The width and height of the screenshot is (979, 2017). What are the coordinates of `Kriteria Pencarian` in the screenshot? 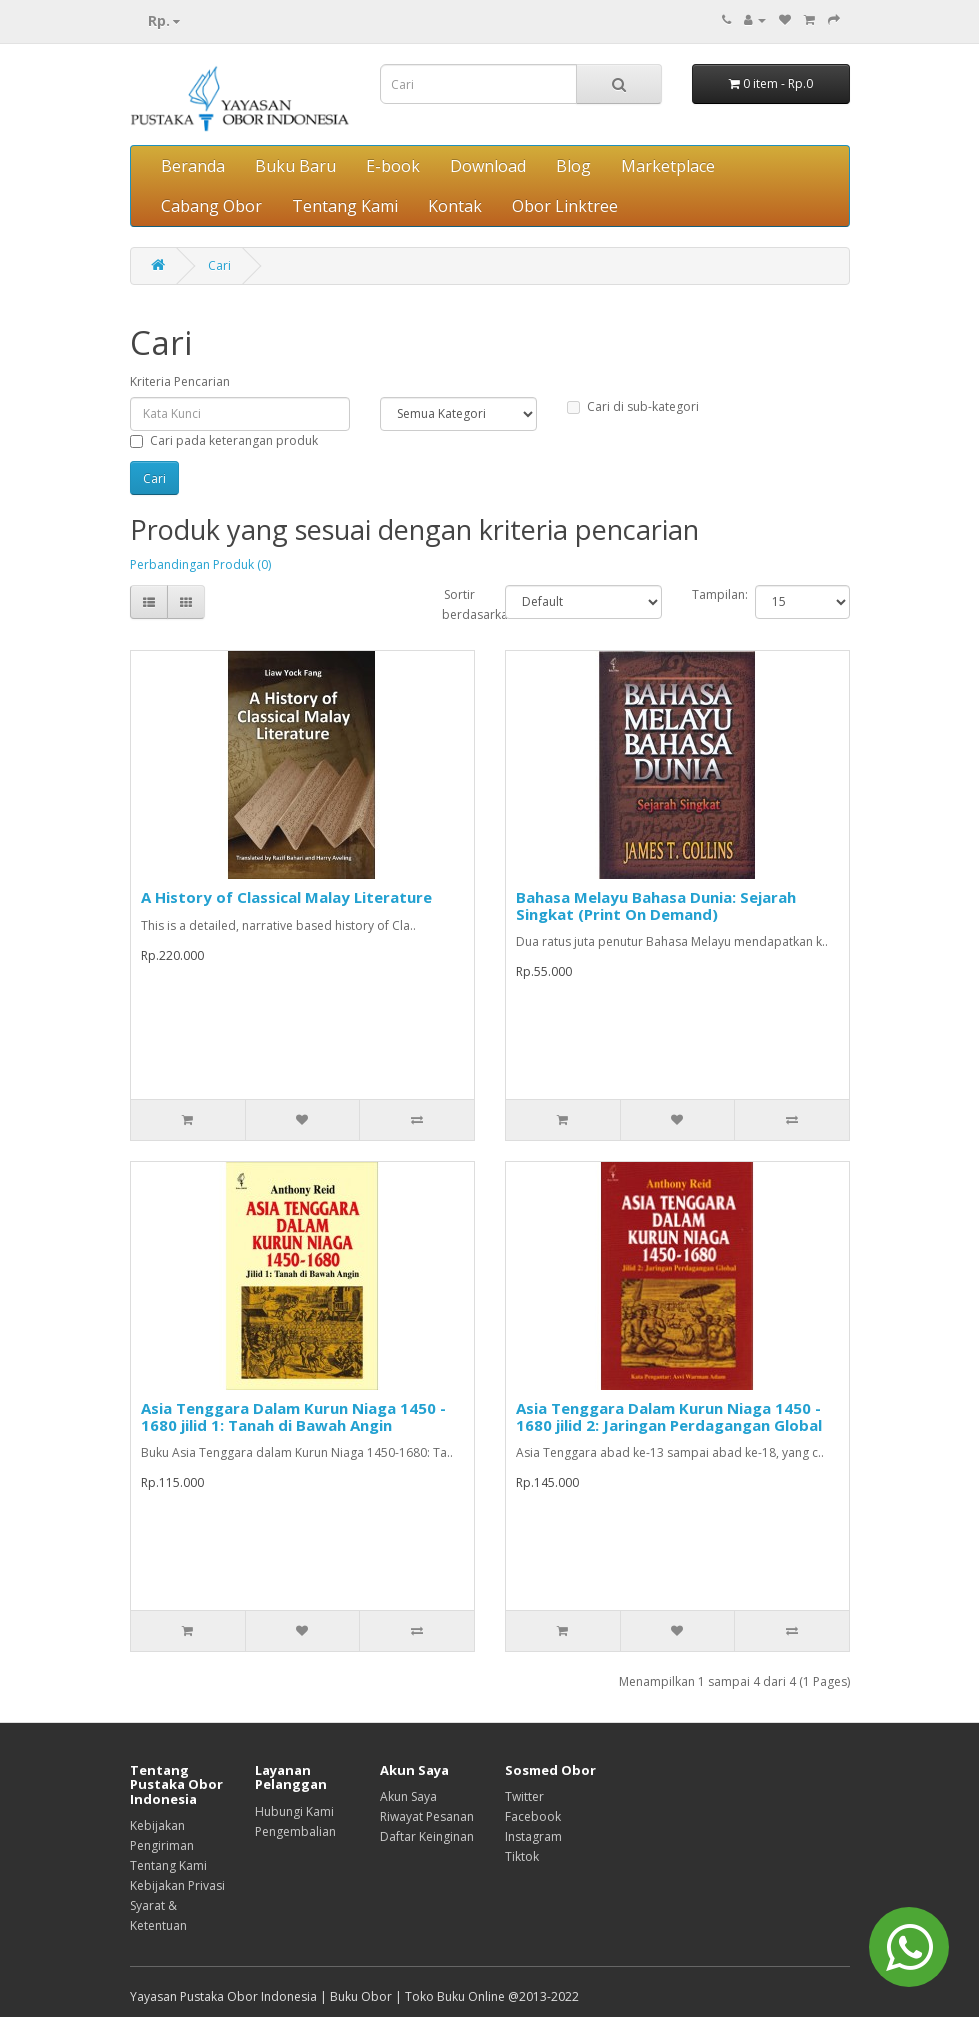 It's located at (180, 381).